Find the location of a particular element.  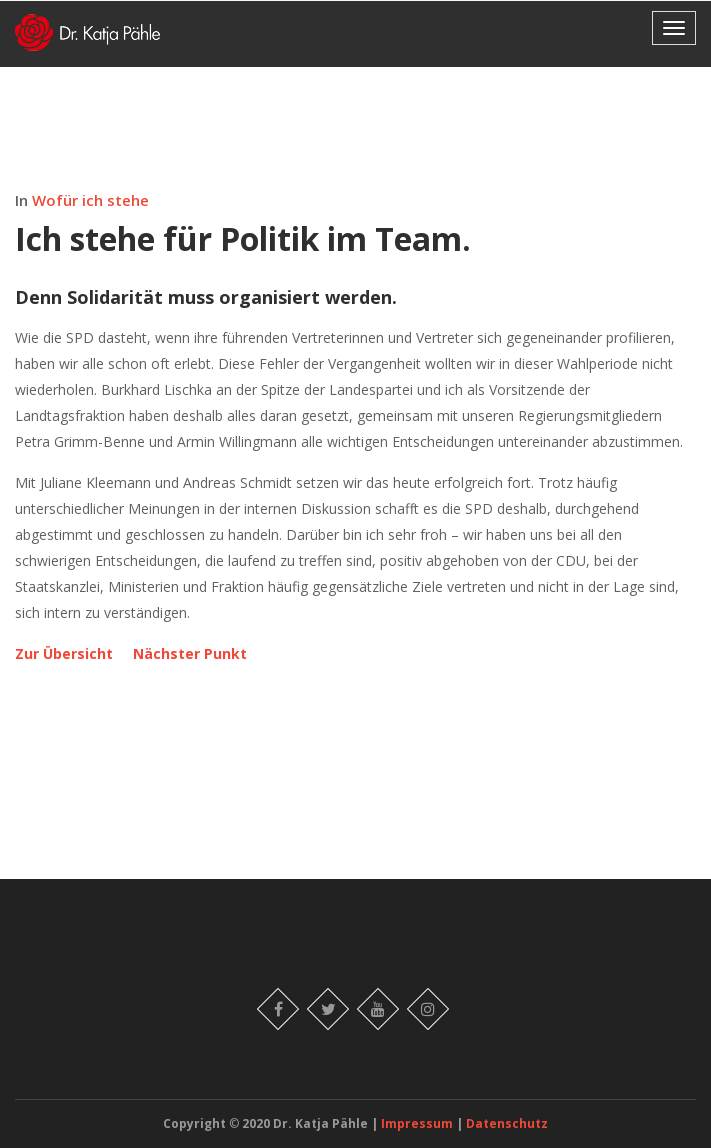

Datenschutz is located at coordinates (507, 1123).